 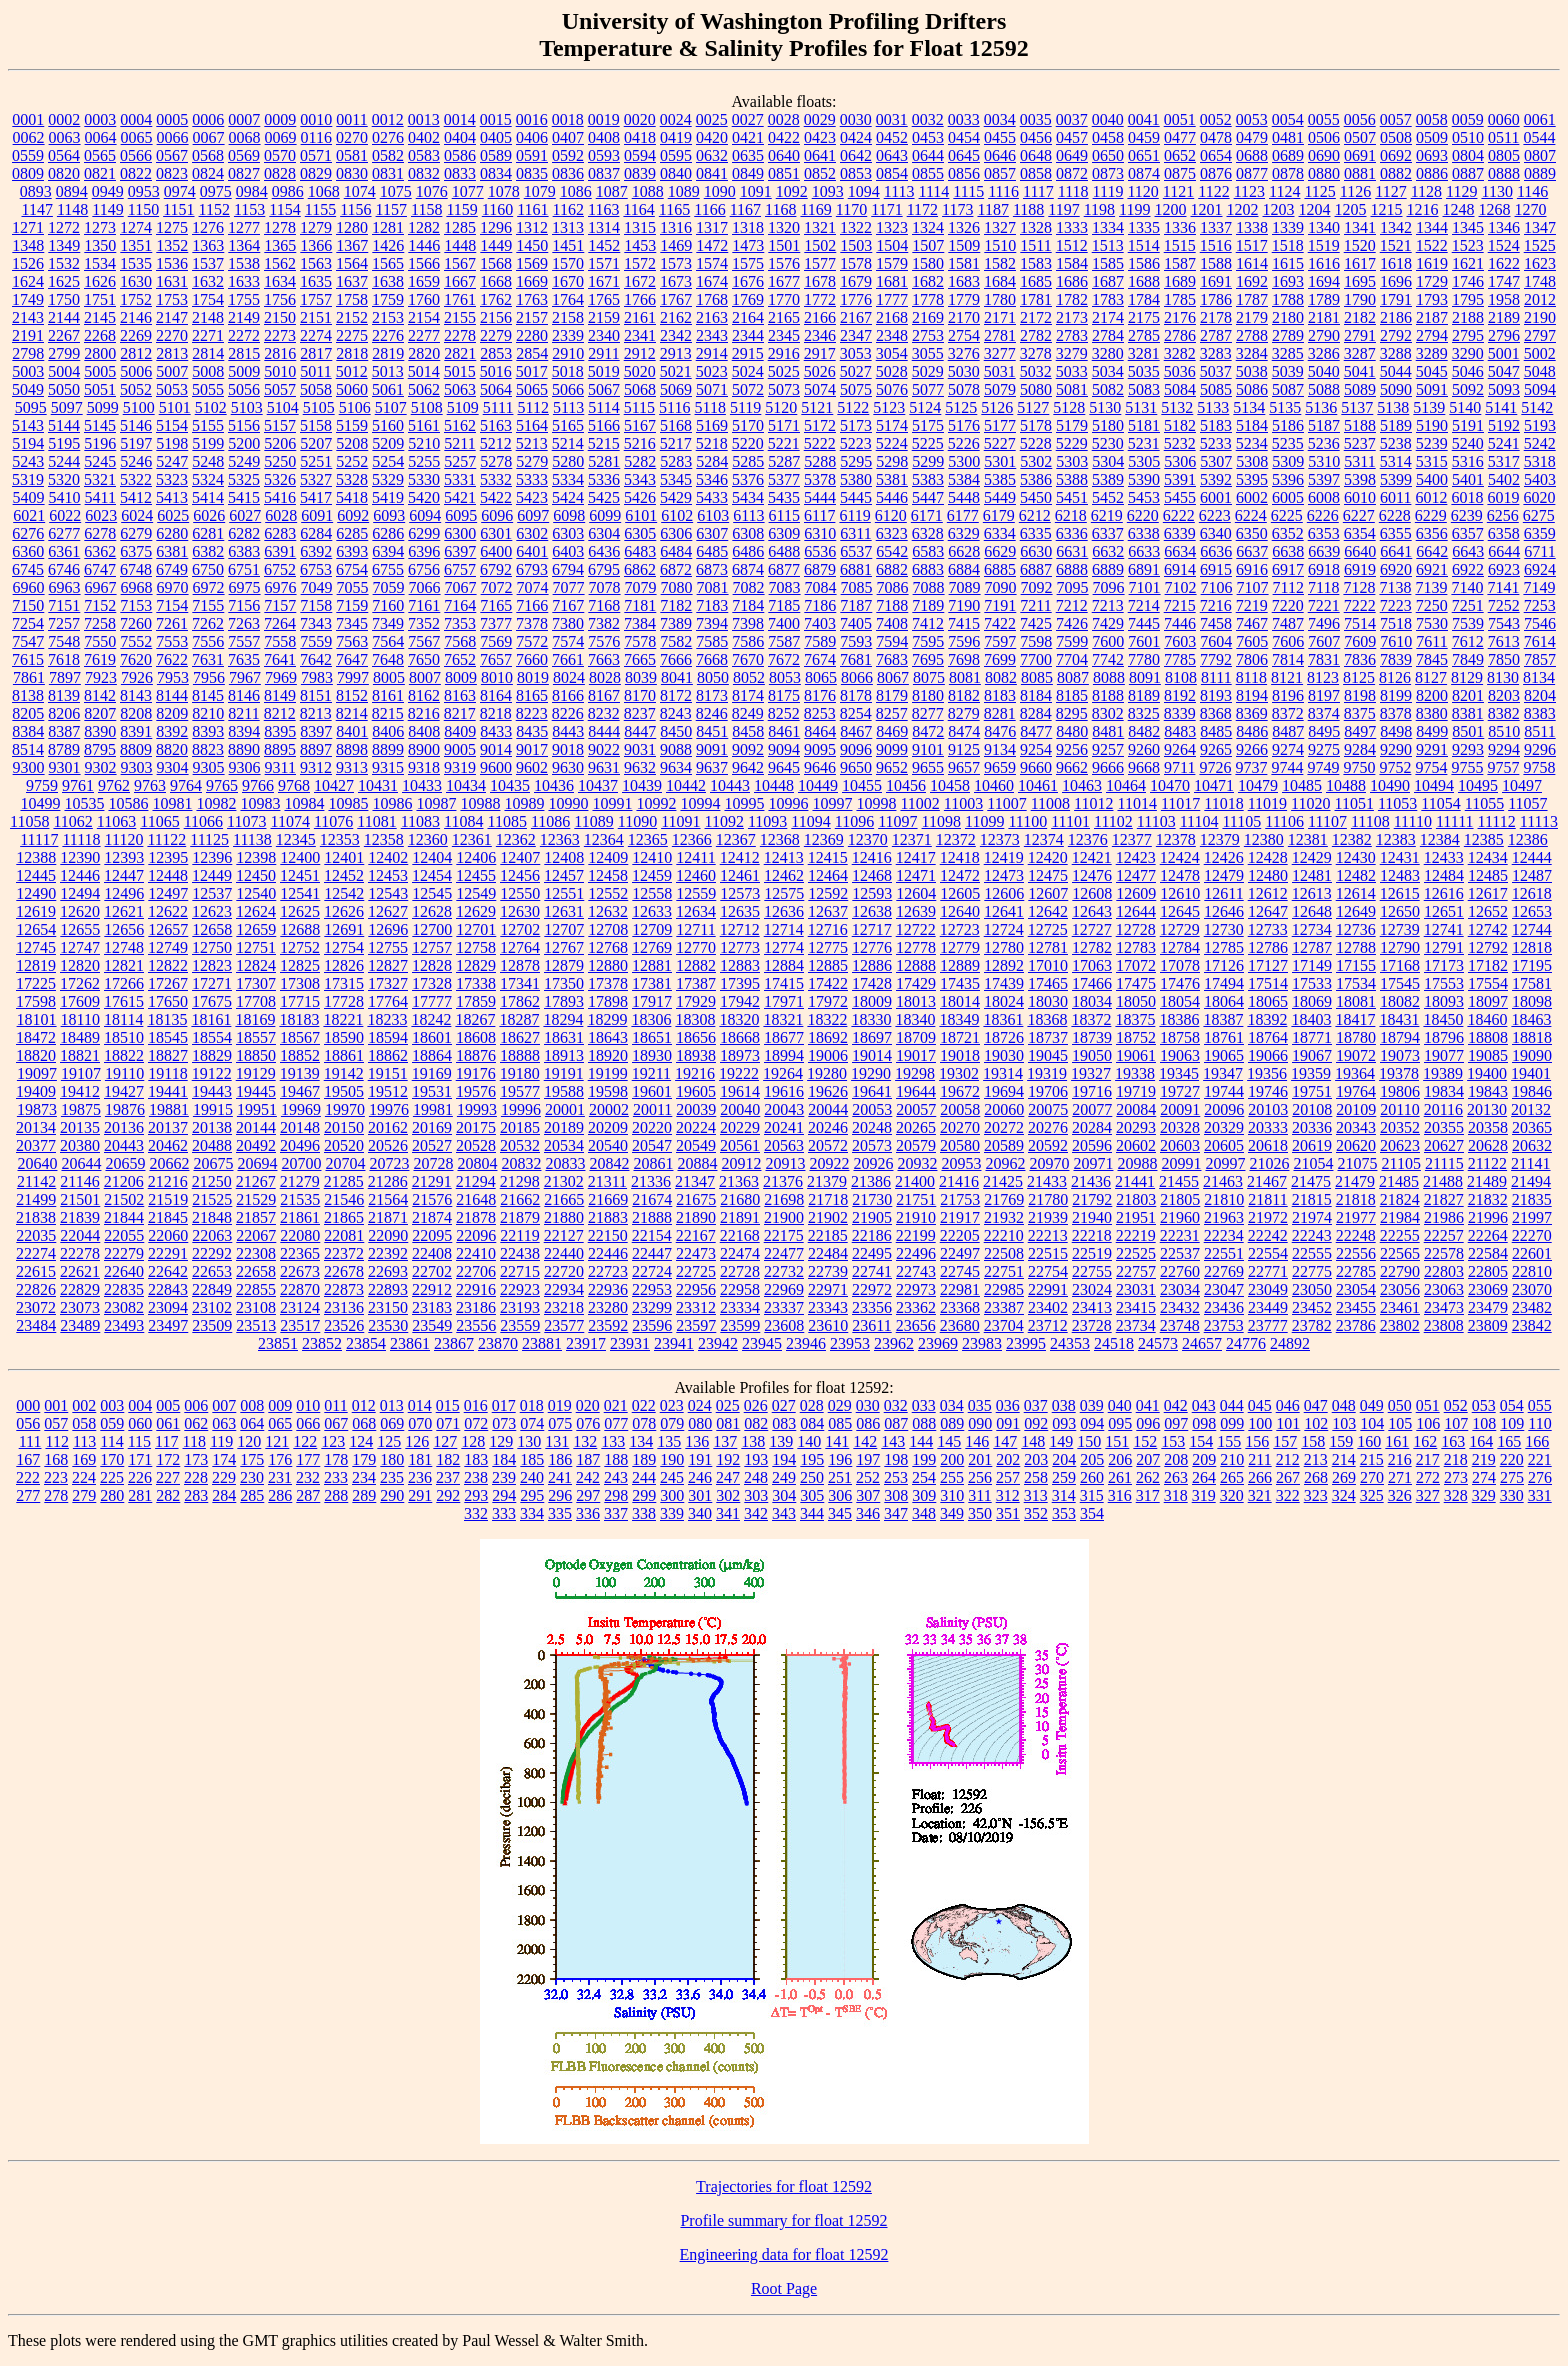 What do you see at coordinates (676, 713) in the screenshot?
I see `8243` at bounding box center [676, 713].